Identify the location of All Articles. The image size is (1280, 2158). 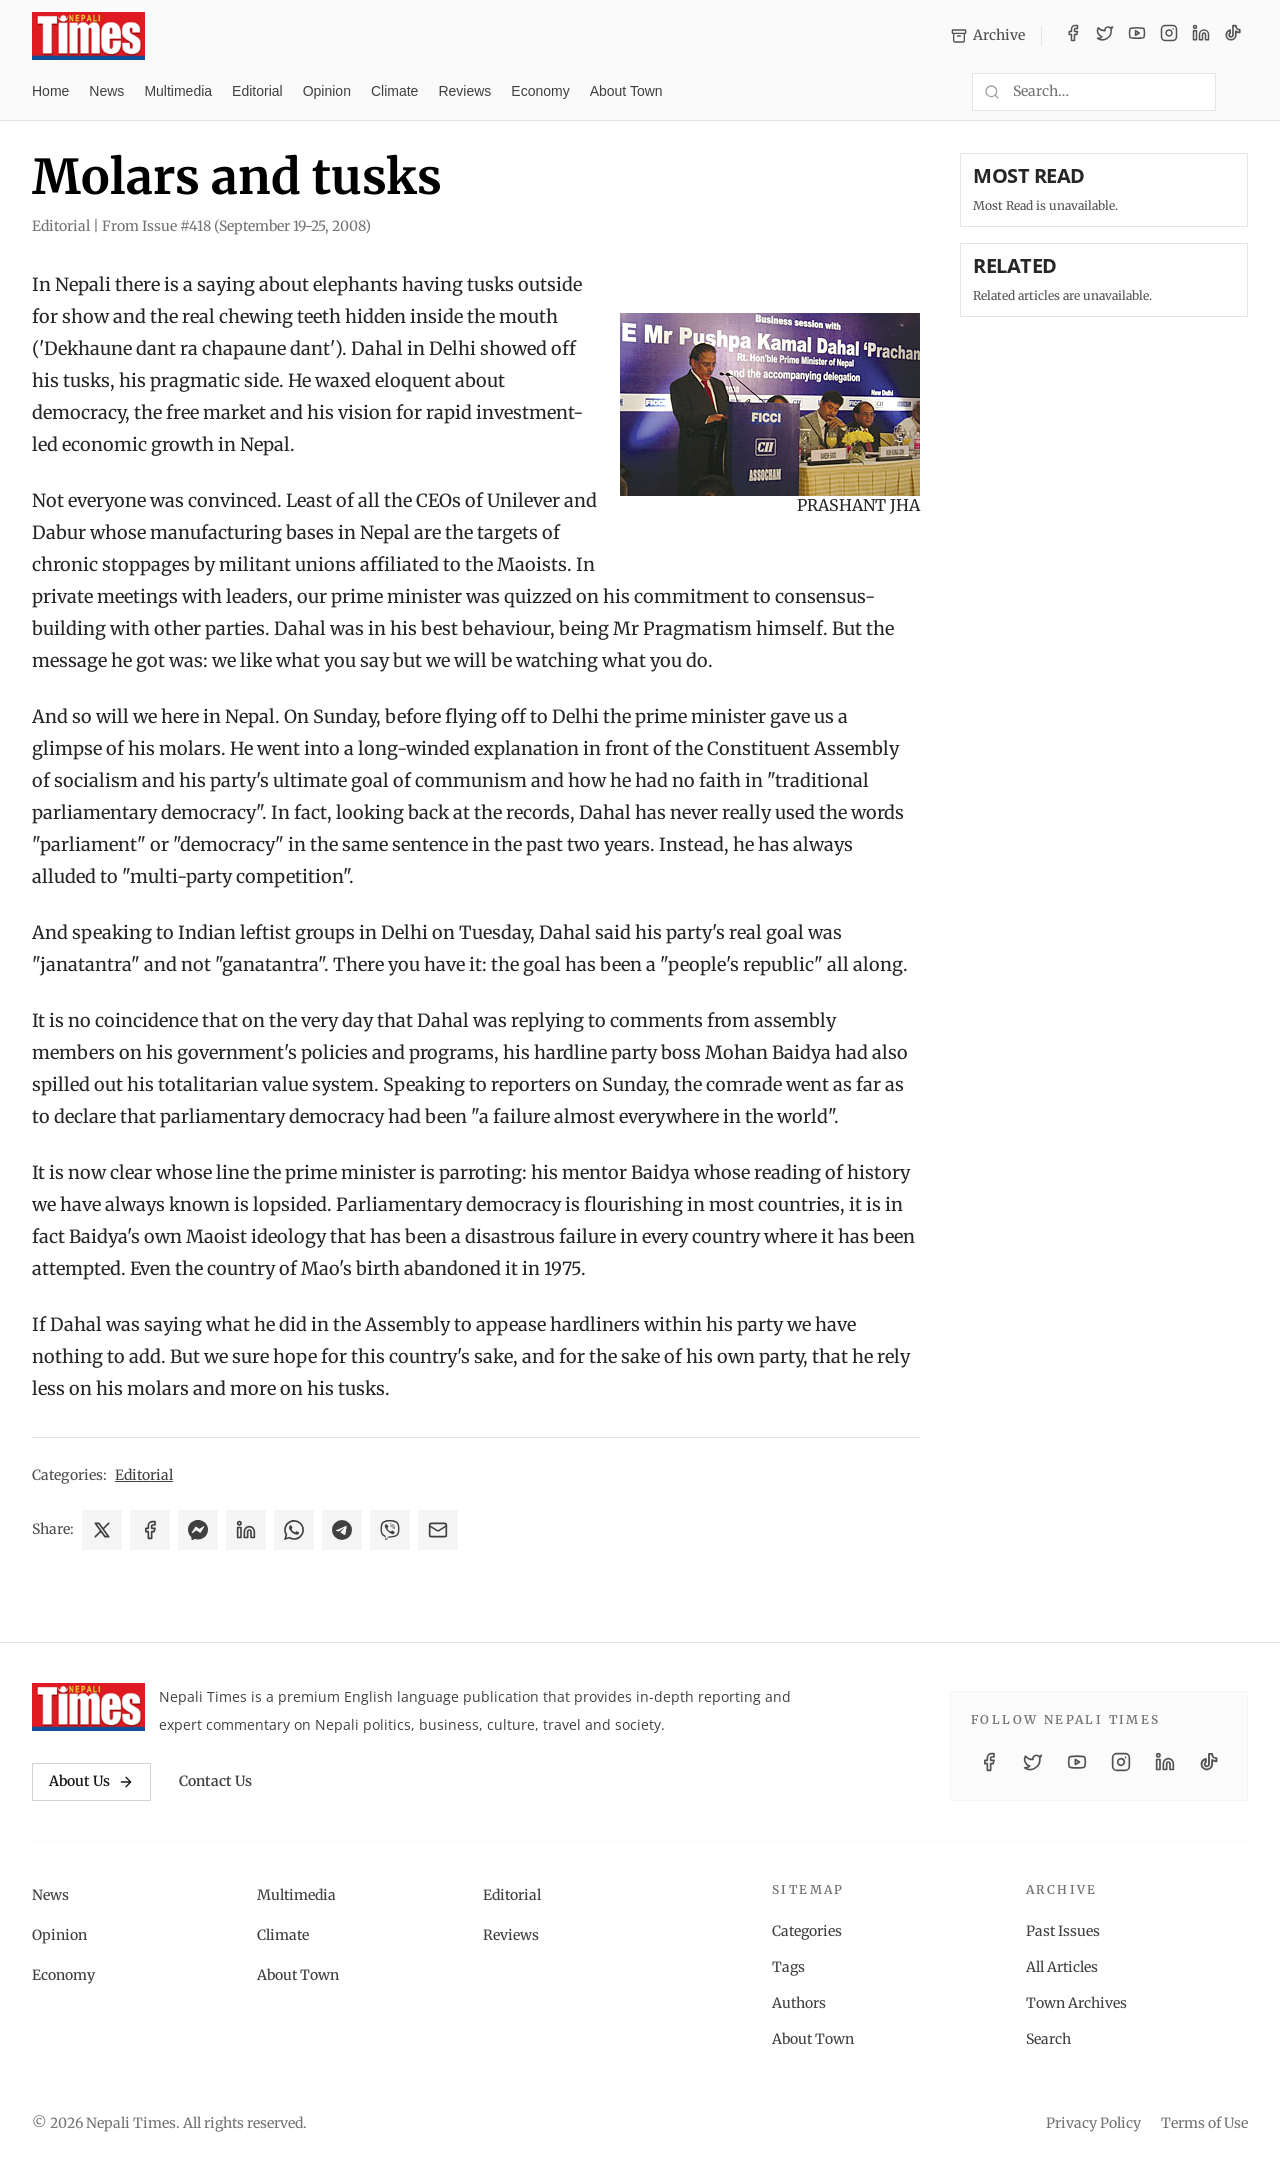
(1062, 1967).